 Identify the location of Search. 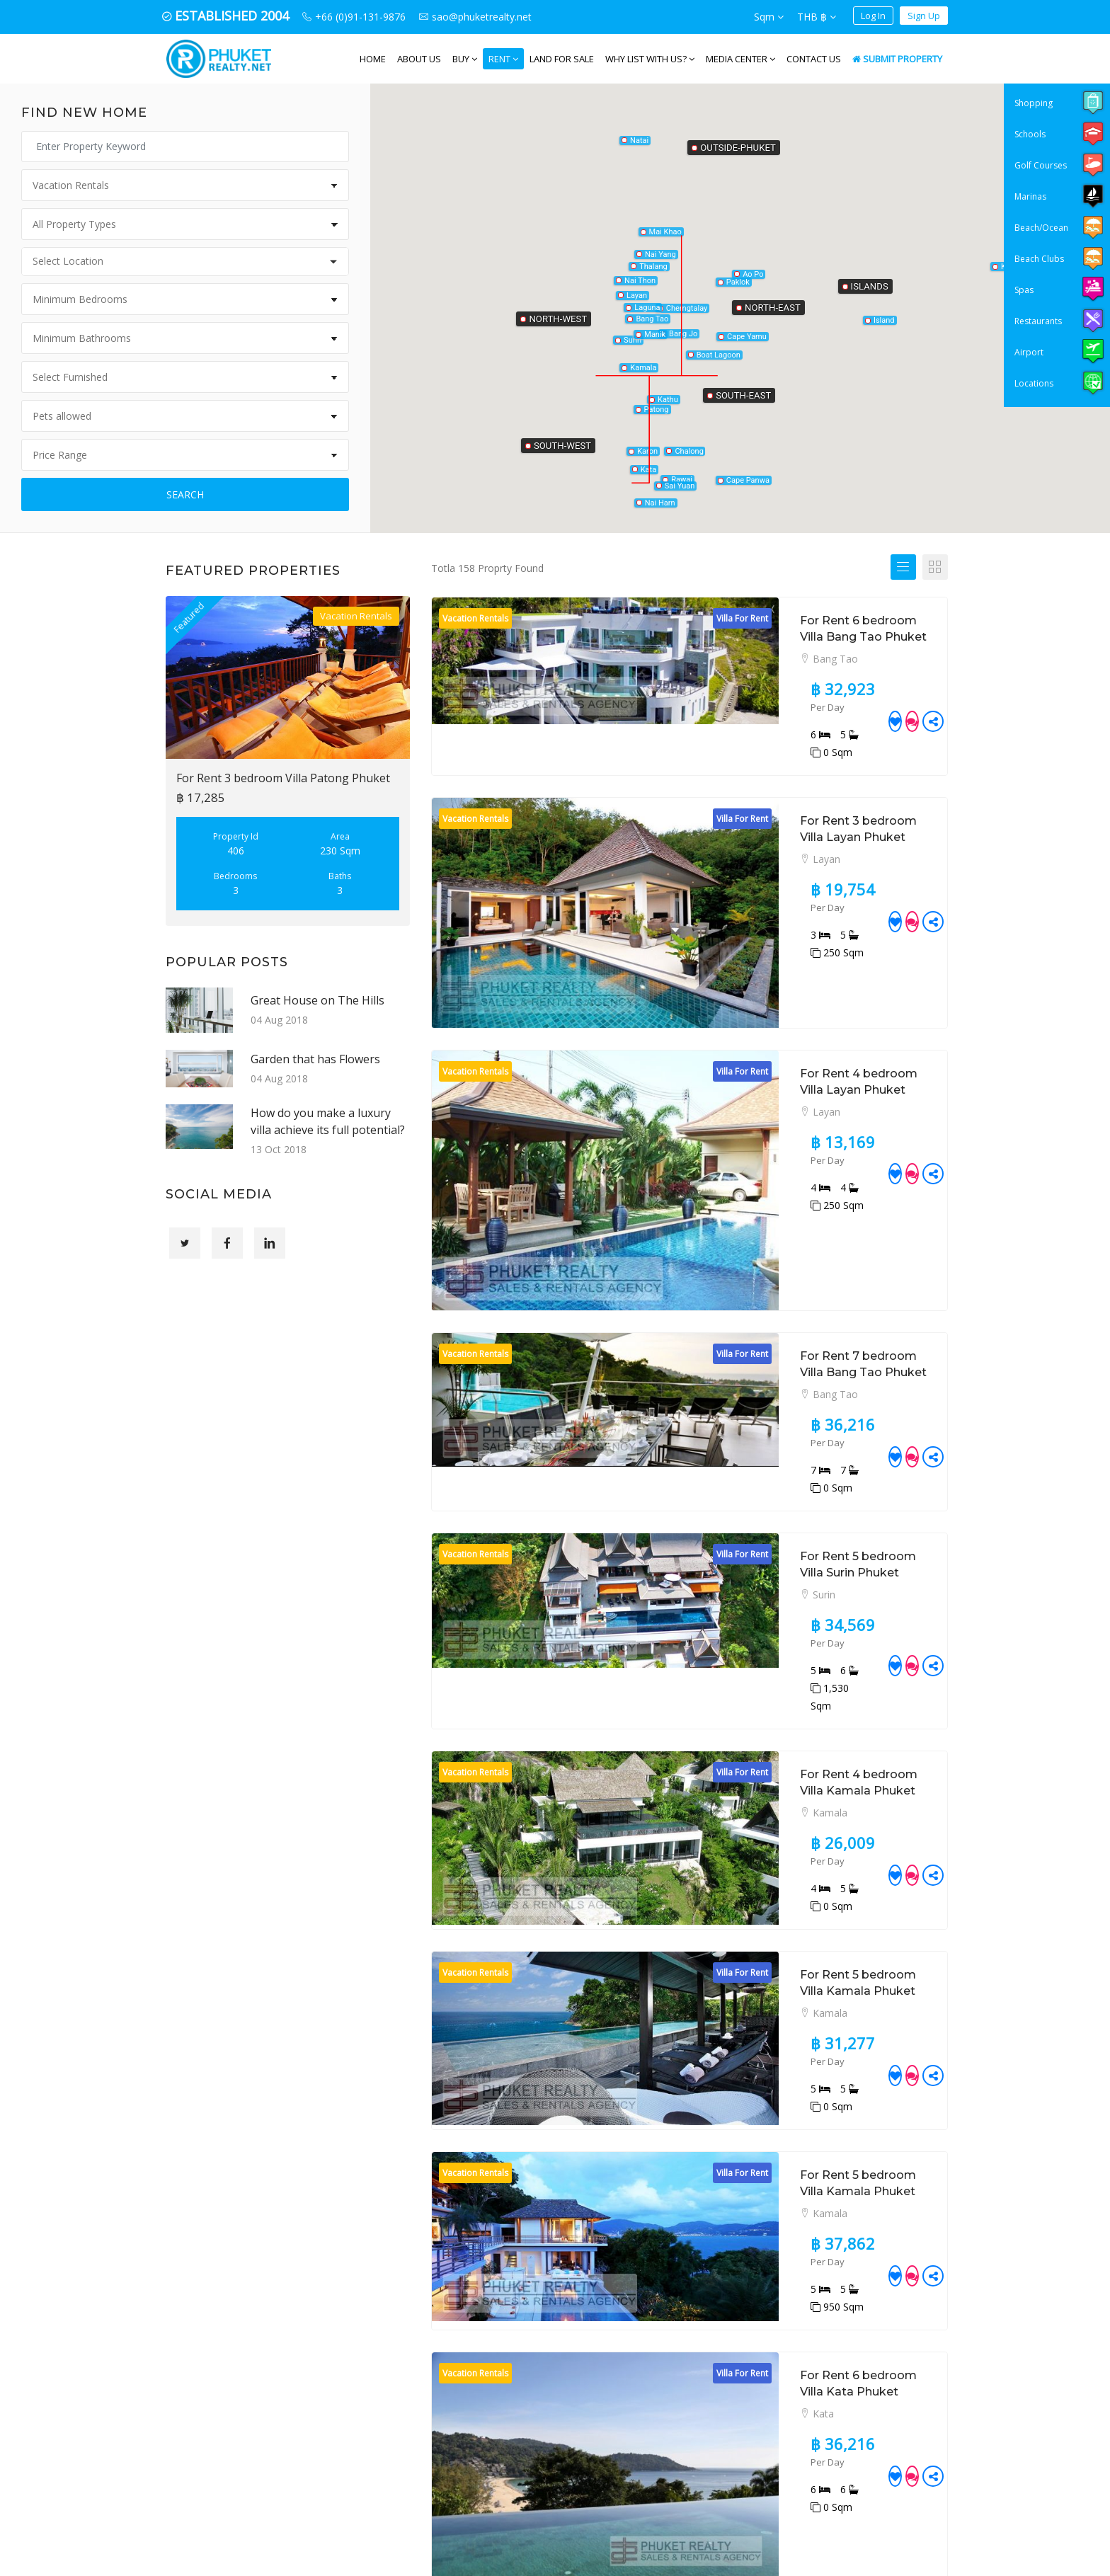
(185, 494).